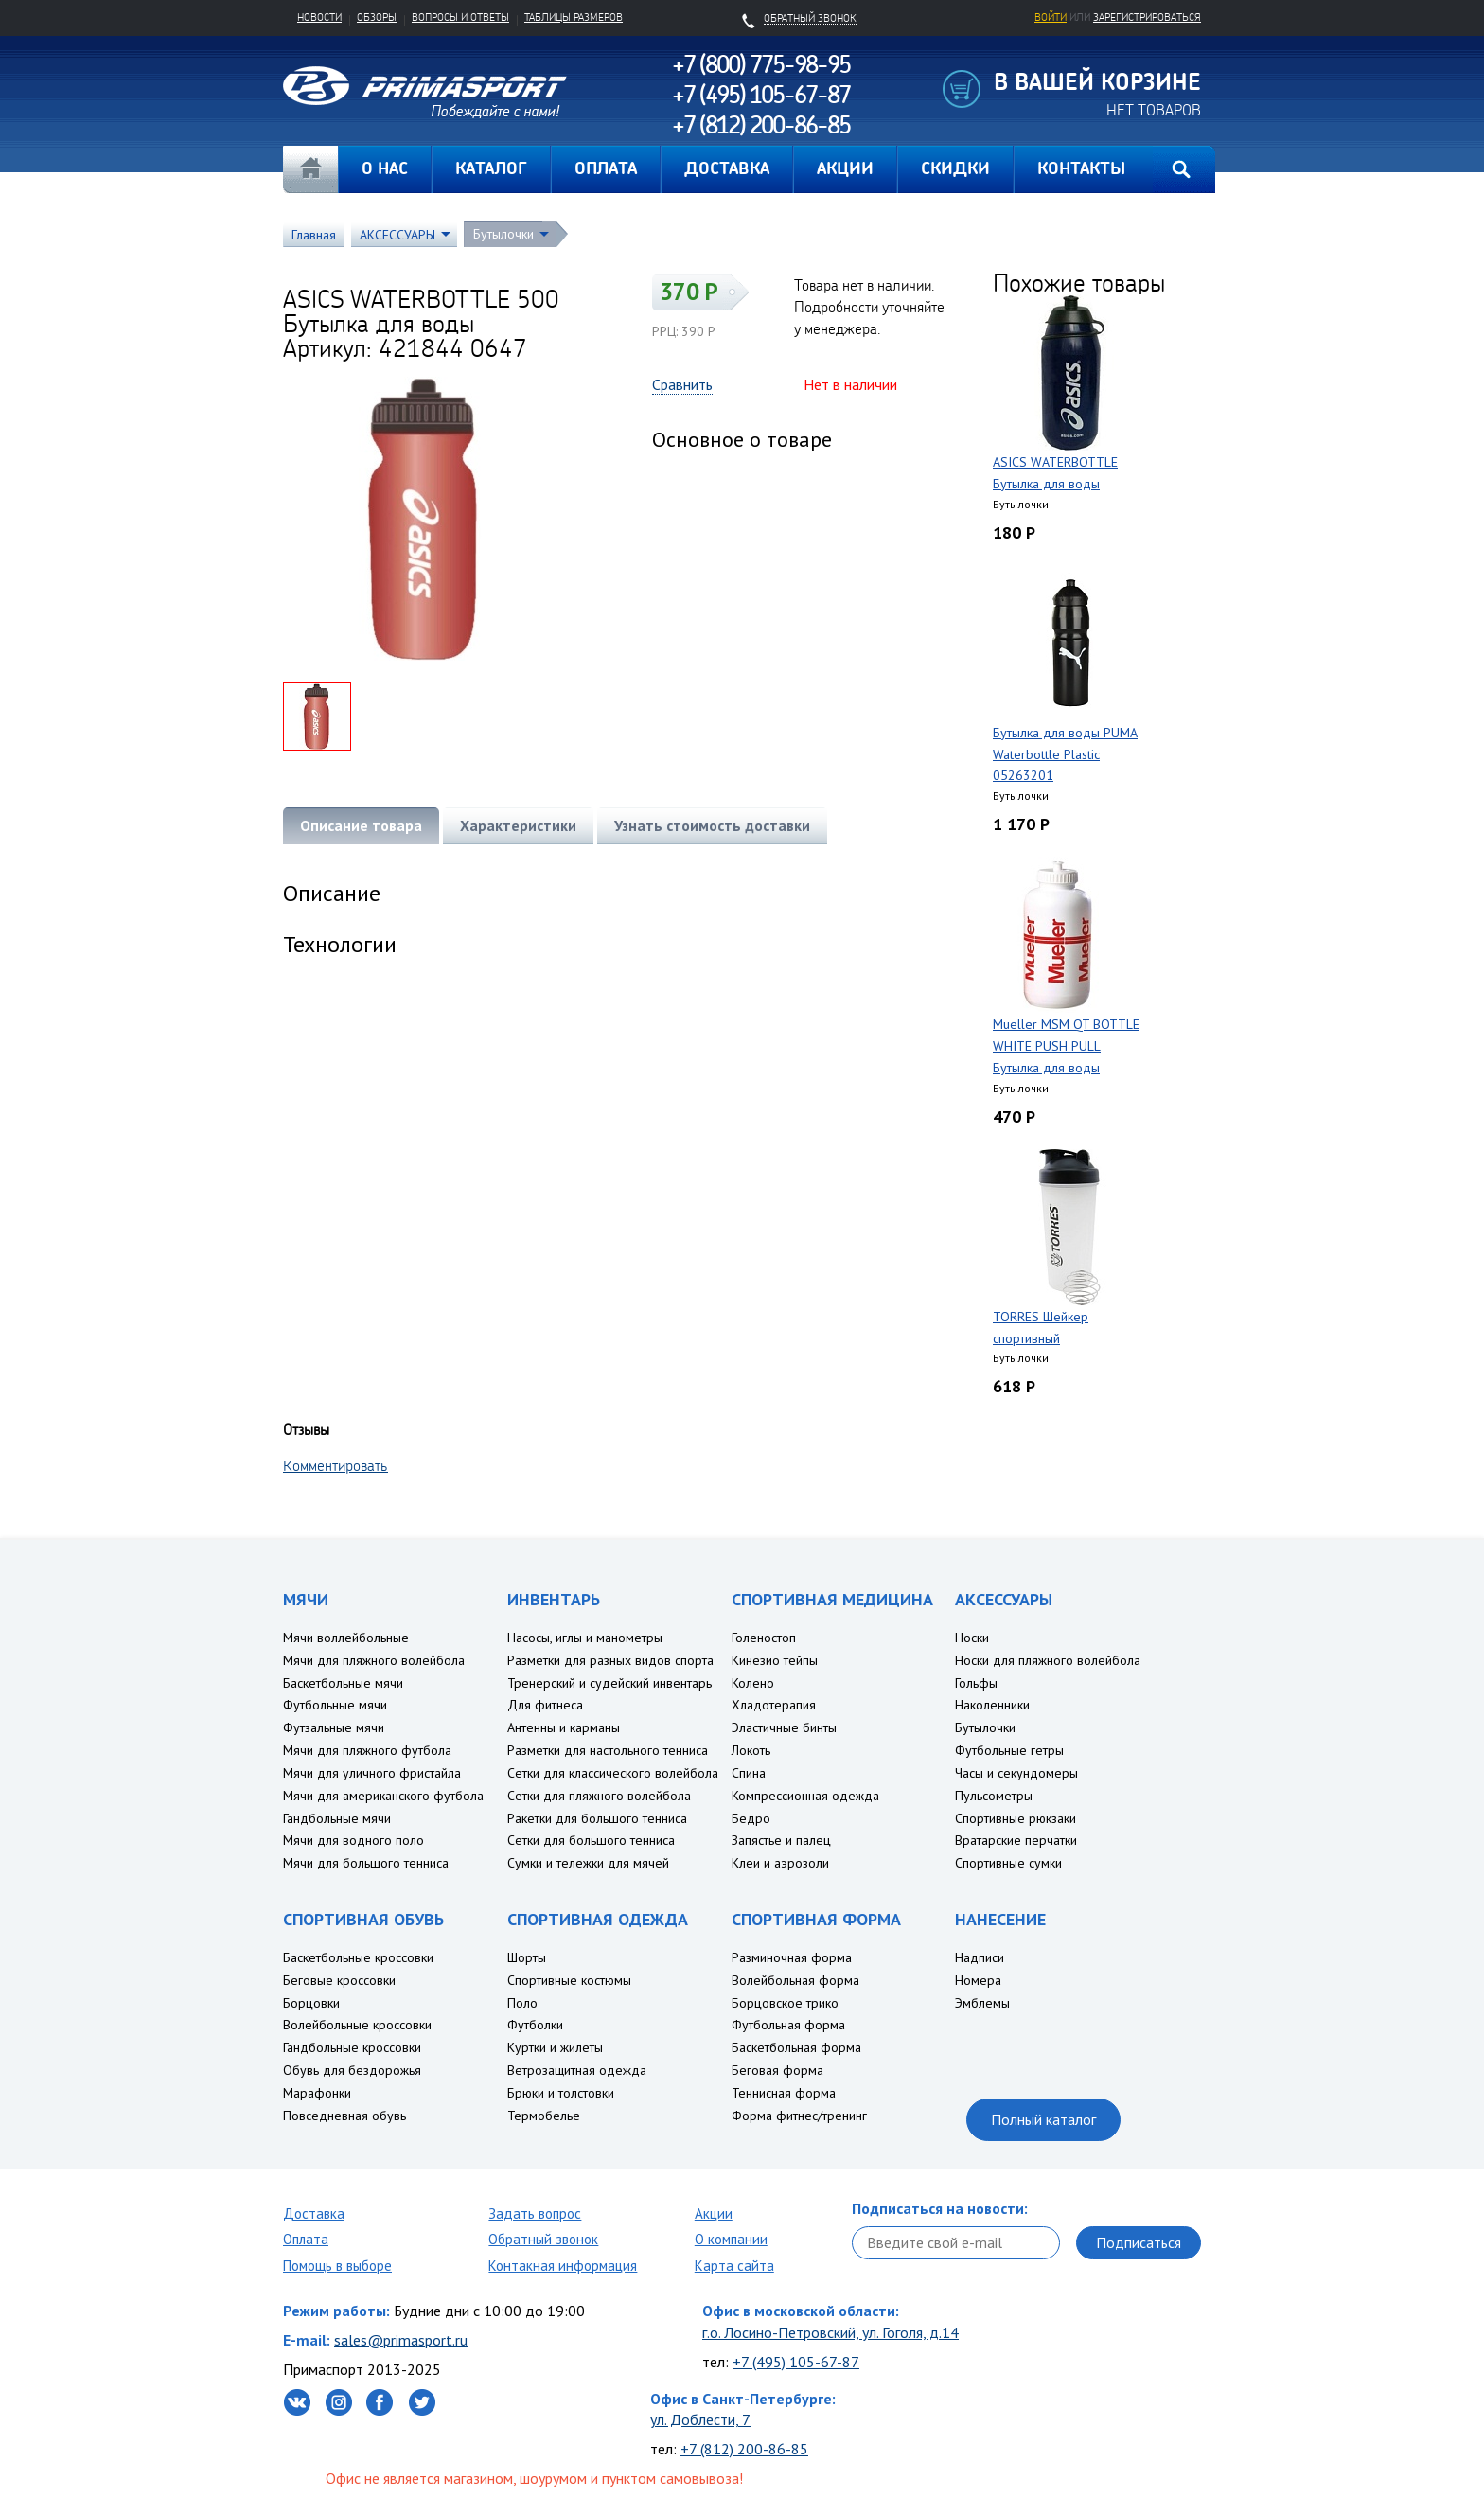  What do you see at coordinates (1147, 17) in the screenshot?
I see `зарегистрироваться` at bounding box center [1147, 17].